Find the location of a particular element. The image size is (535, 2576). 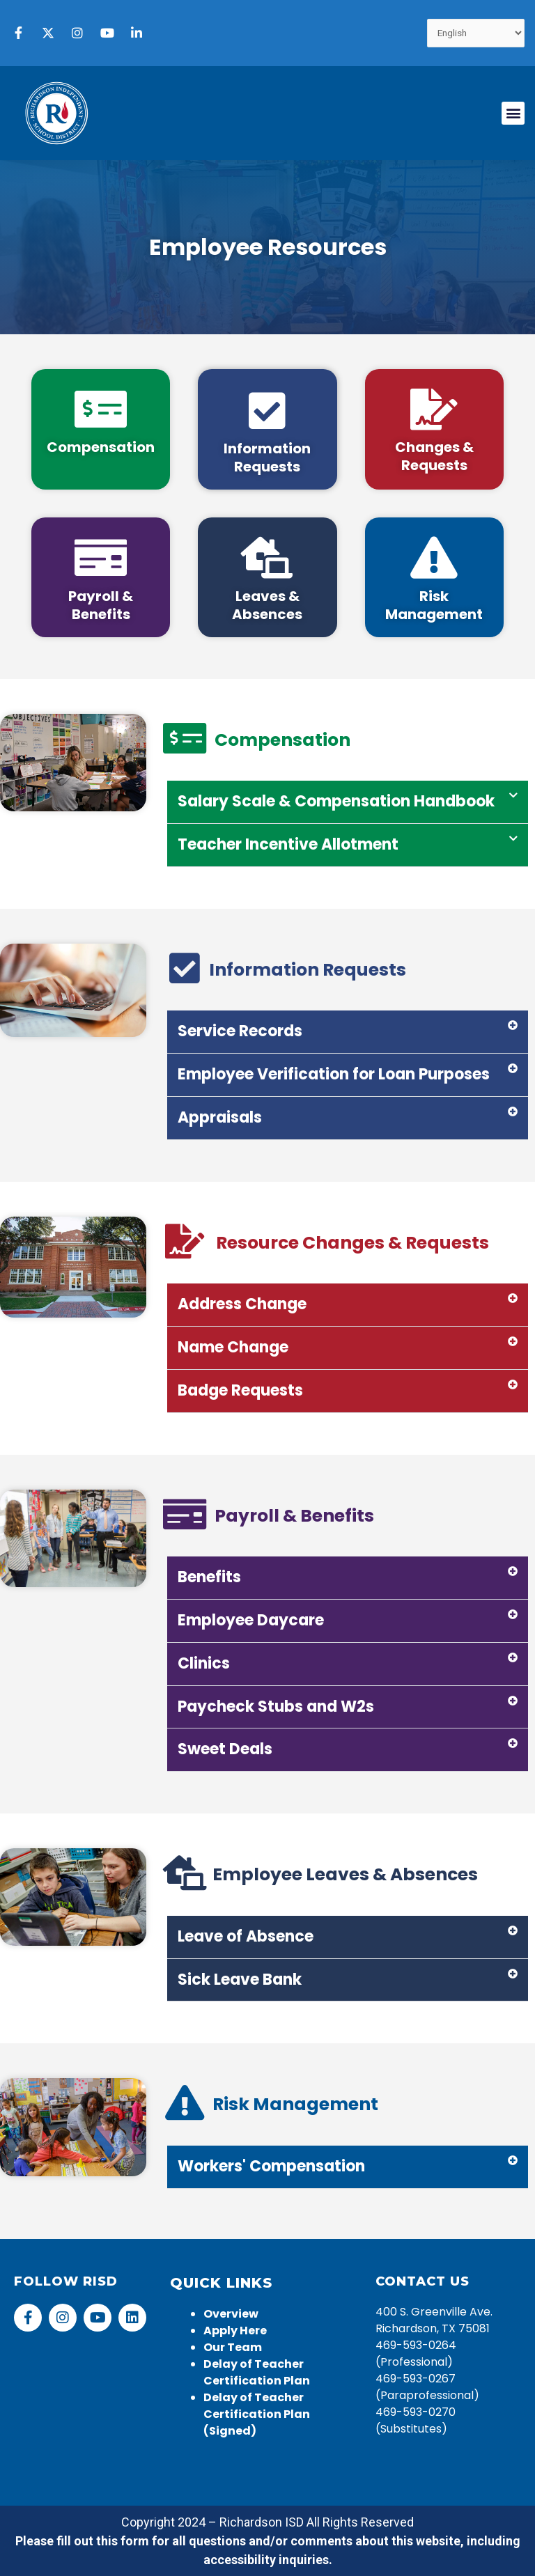

Sick Leave Bank is located at coordinates (240, 1979).